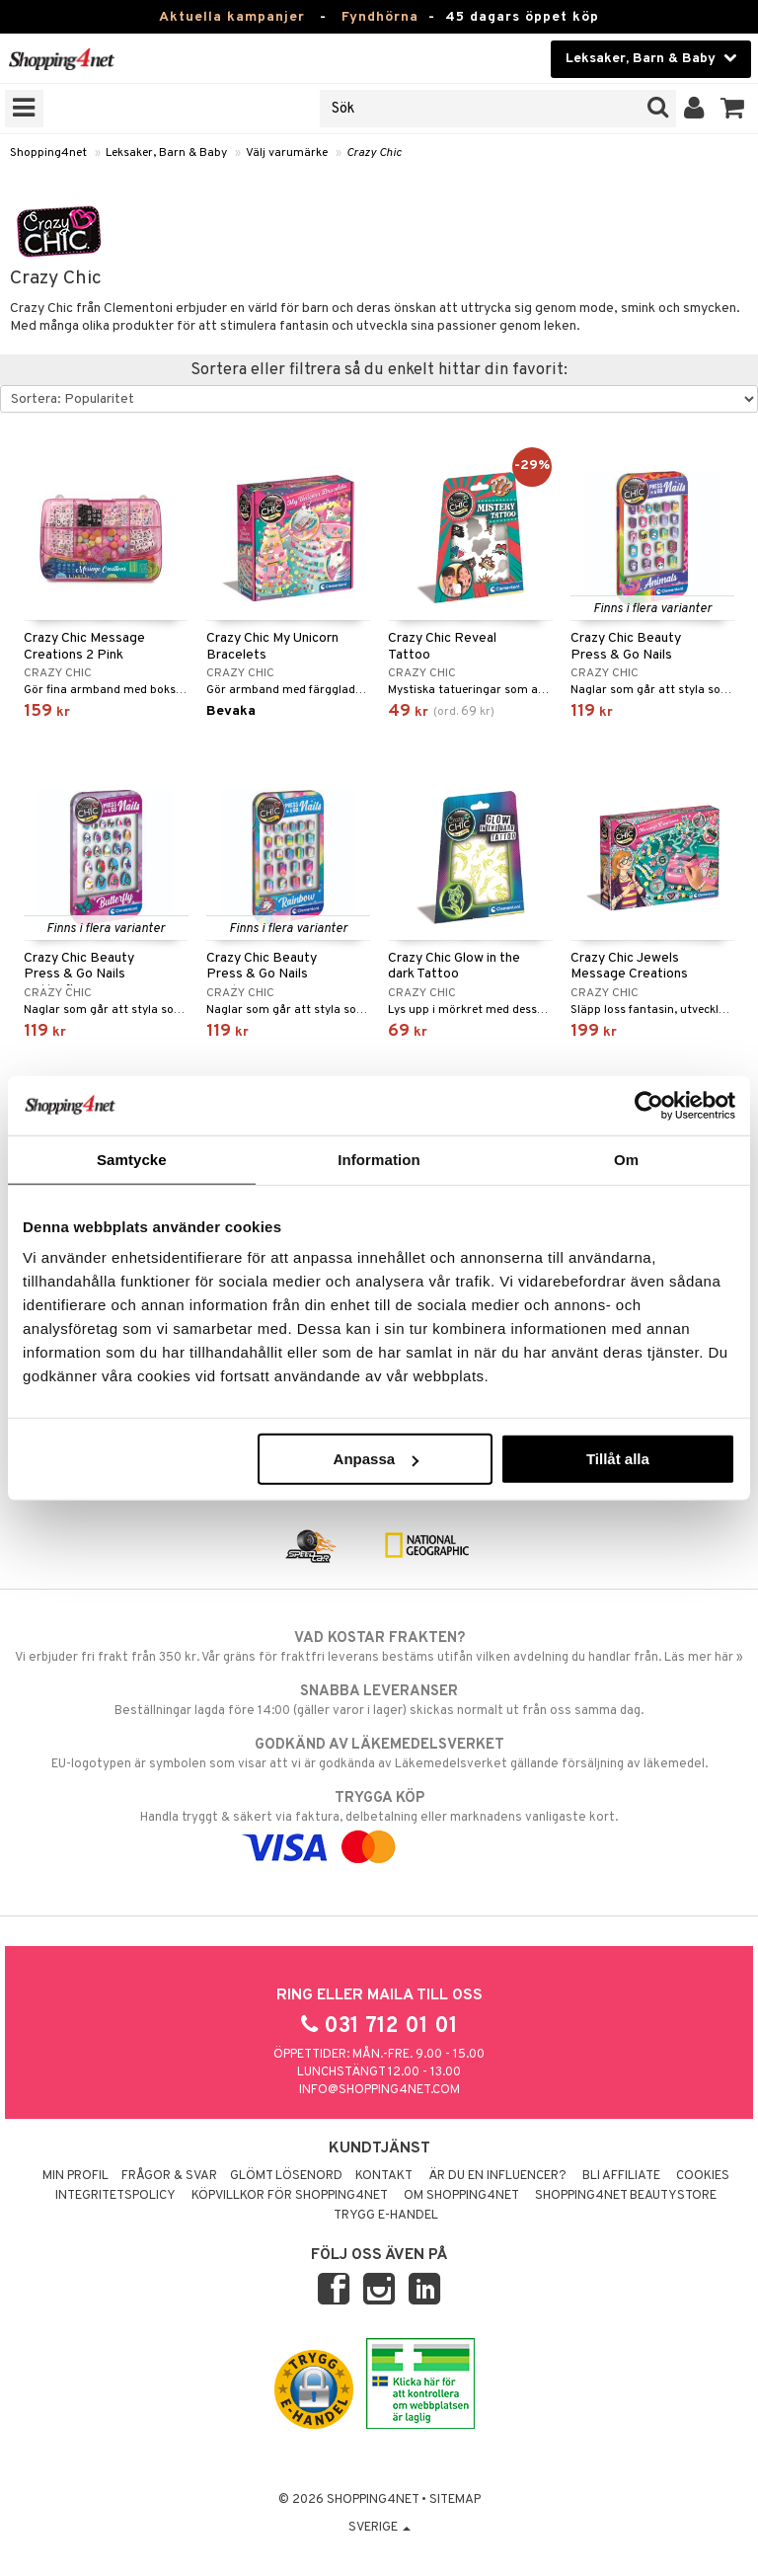 This screenshot has width=758, height=2576. I want to click on info@shopping4net.com, so click(379, 2090).